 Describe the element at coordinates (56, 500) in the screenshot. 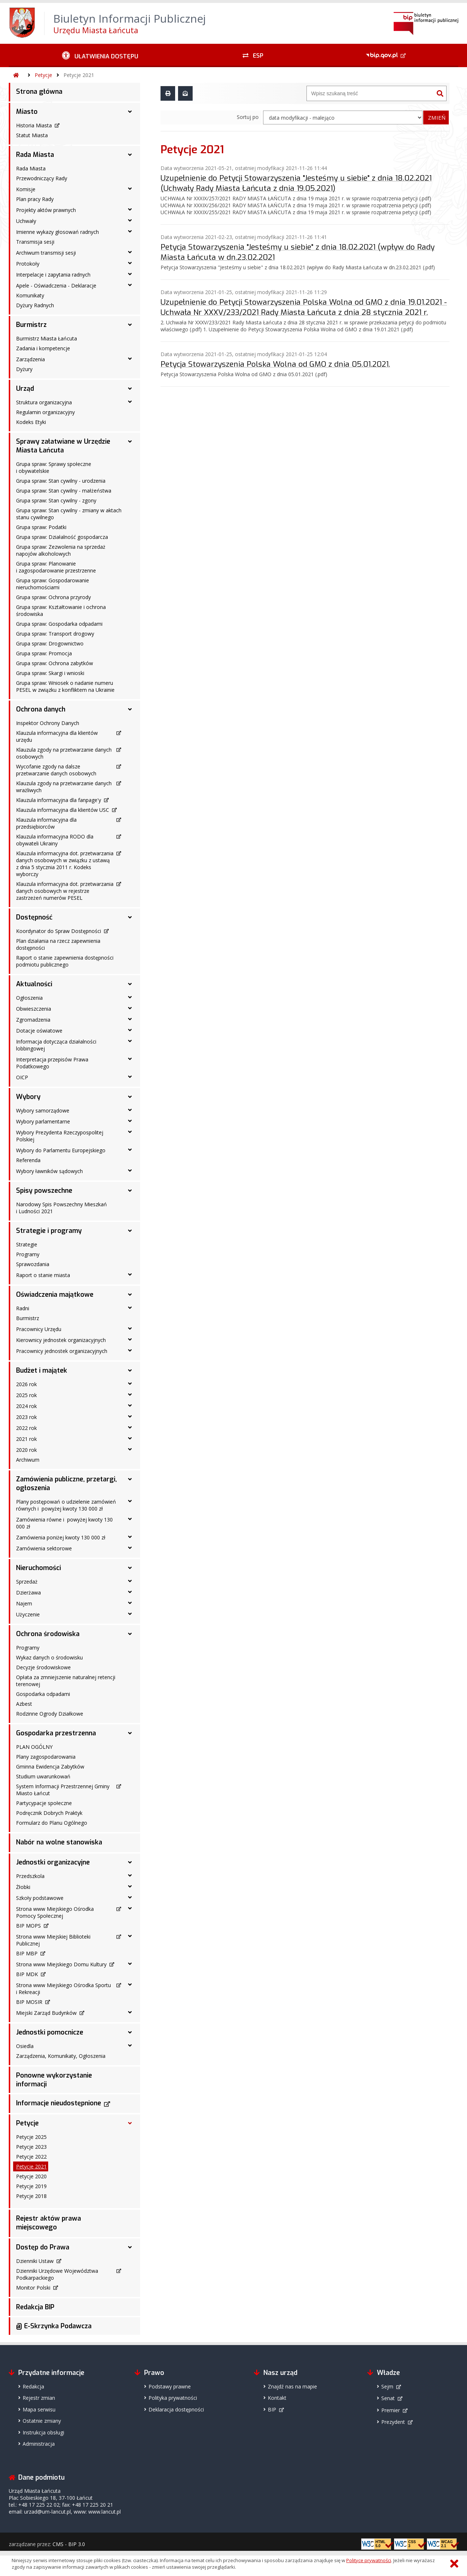

I see `Grupa spraw: Stan cywilny - zgony` at that location.